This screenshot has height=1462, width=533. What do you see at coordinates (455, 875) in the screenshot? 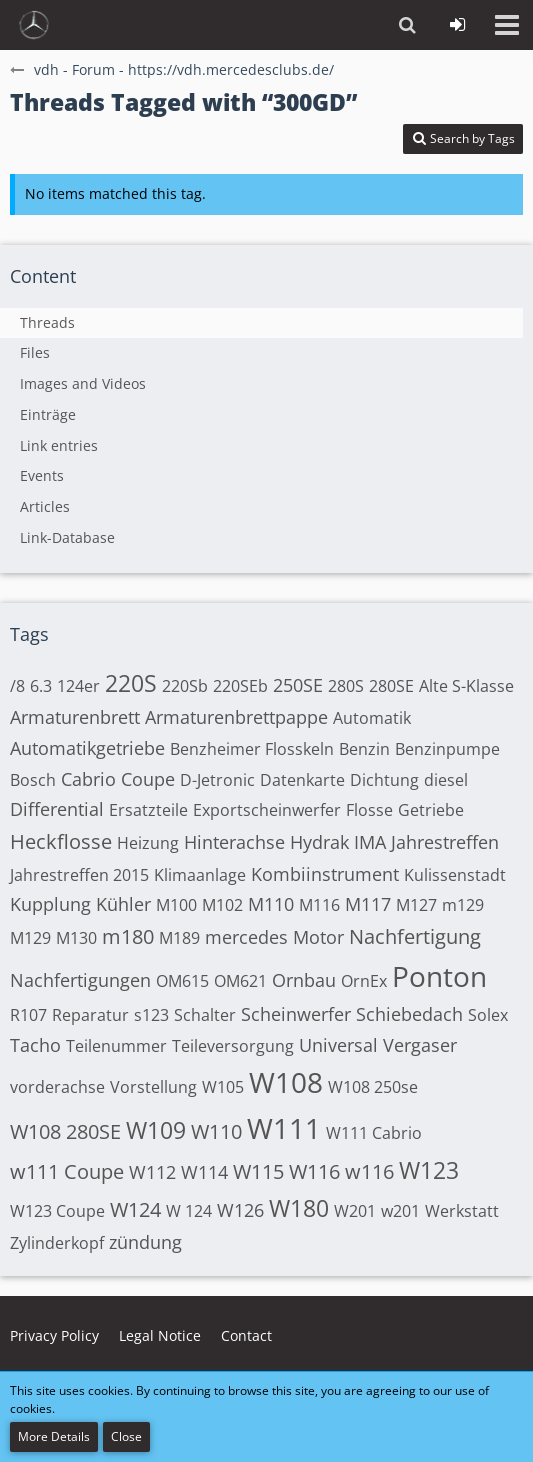
I see `Kulissenstadt` at bounding box center [455, 875].